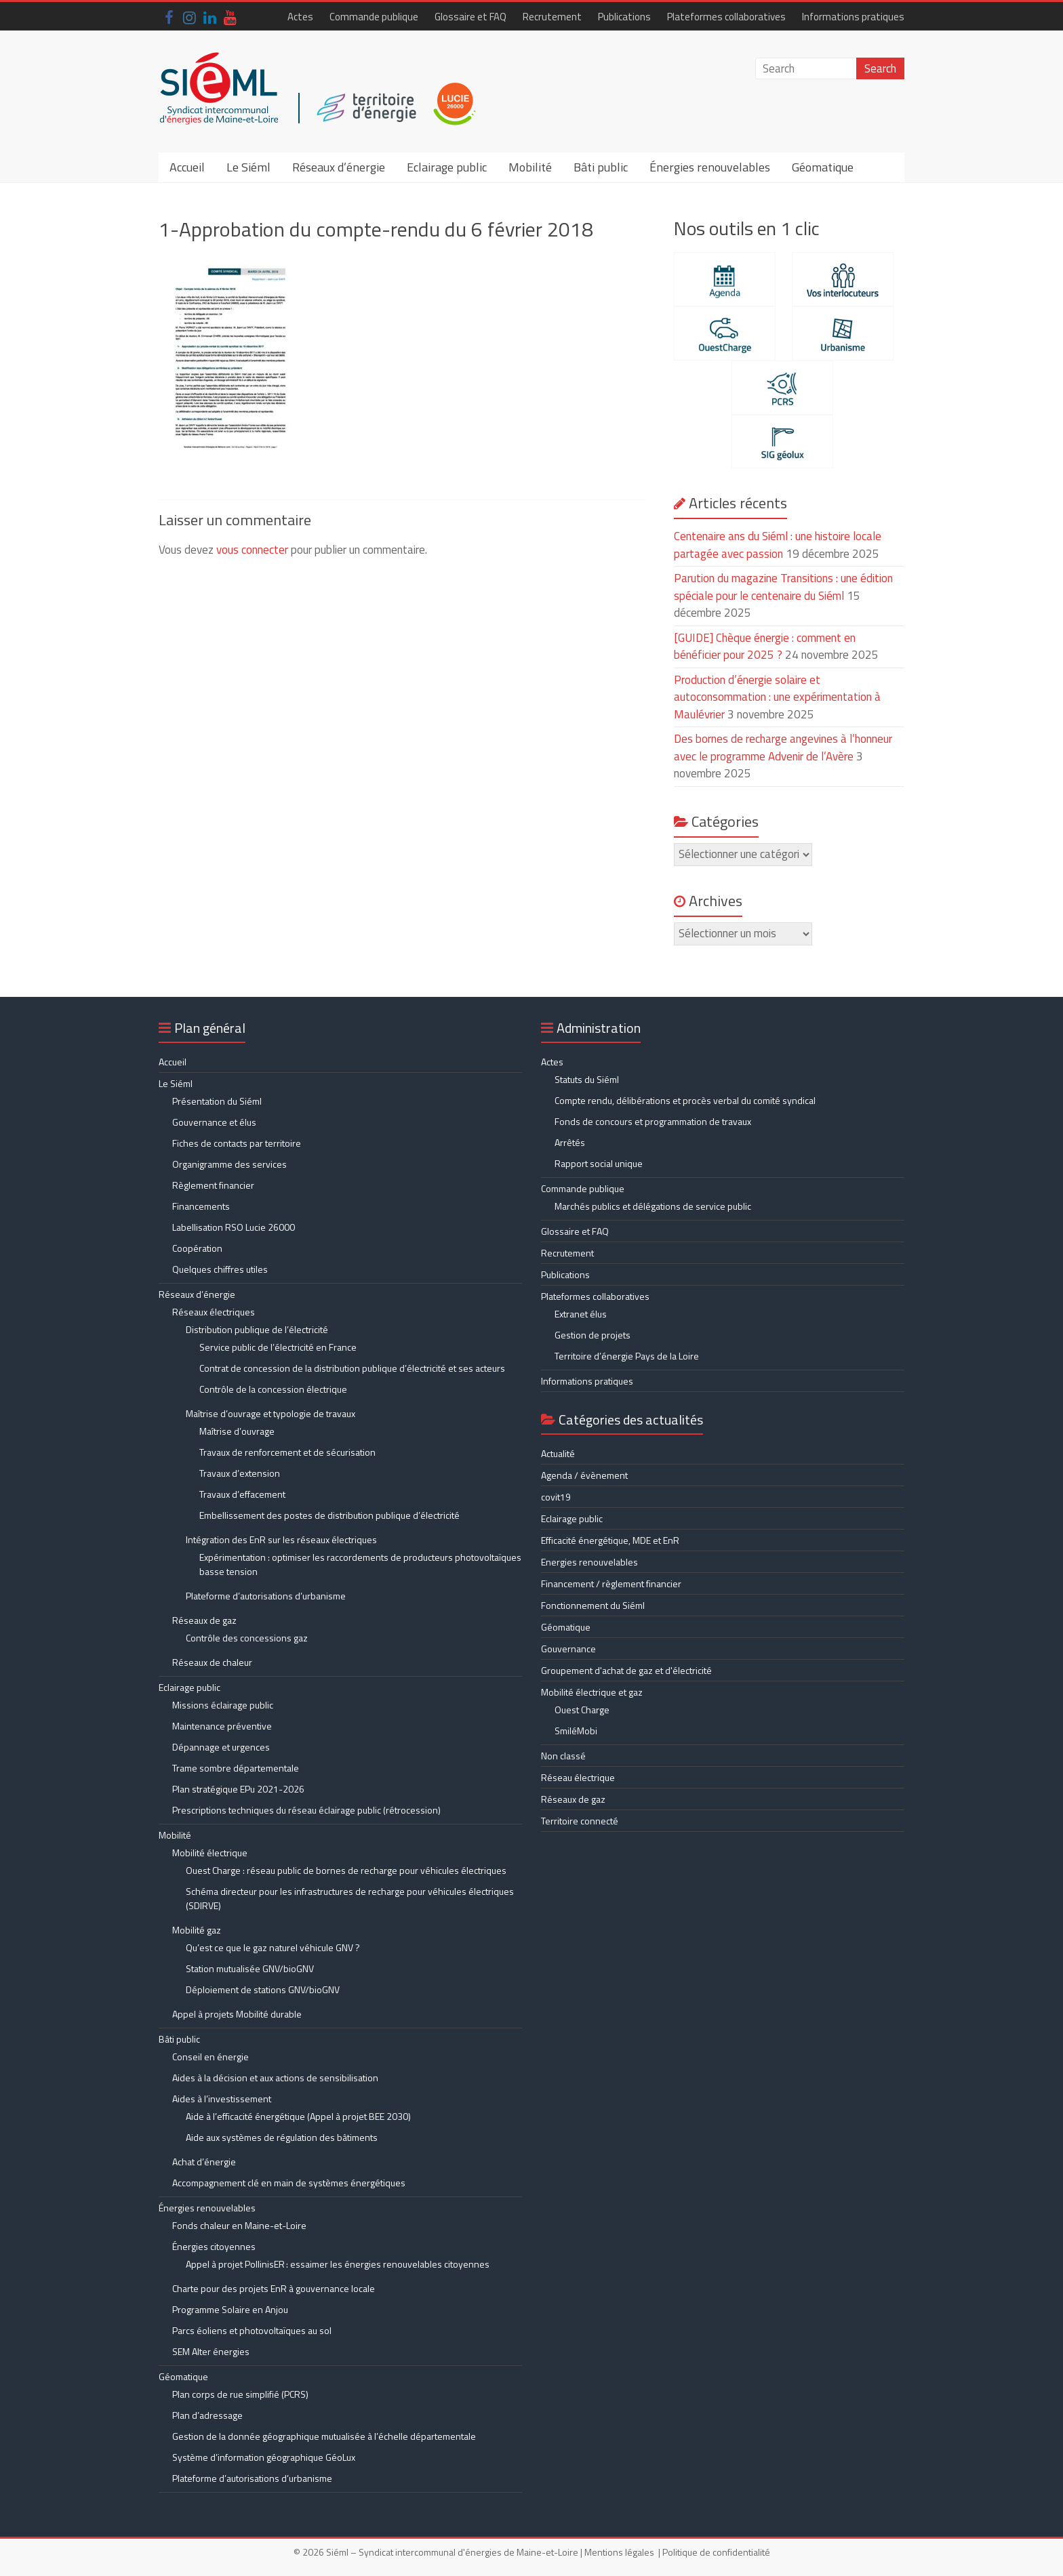 The width and height of the screenshot is (1063, 2576). I want to click on Parcs éoliens et photovoltaïques au sol, so click(252, 2330).